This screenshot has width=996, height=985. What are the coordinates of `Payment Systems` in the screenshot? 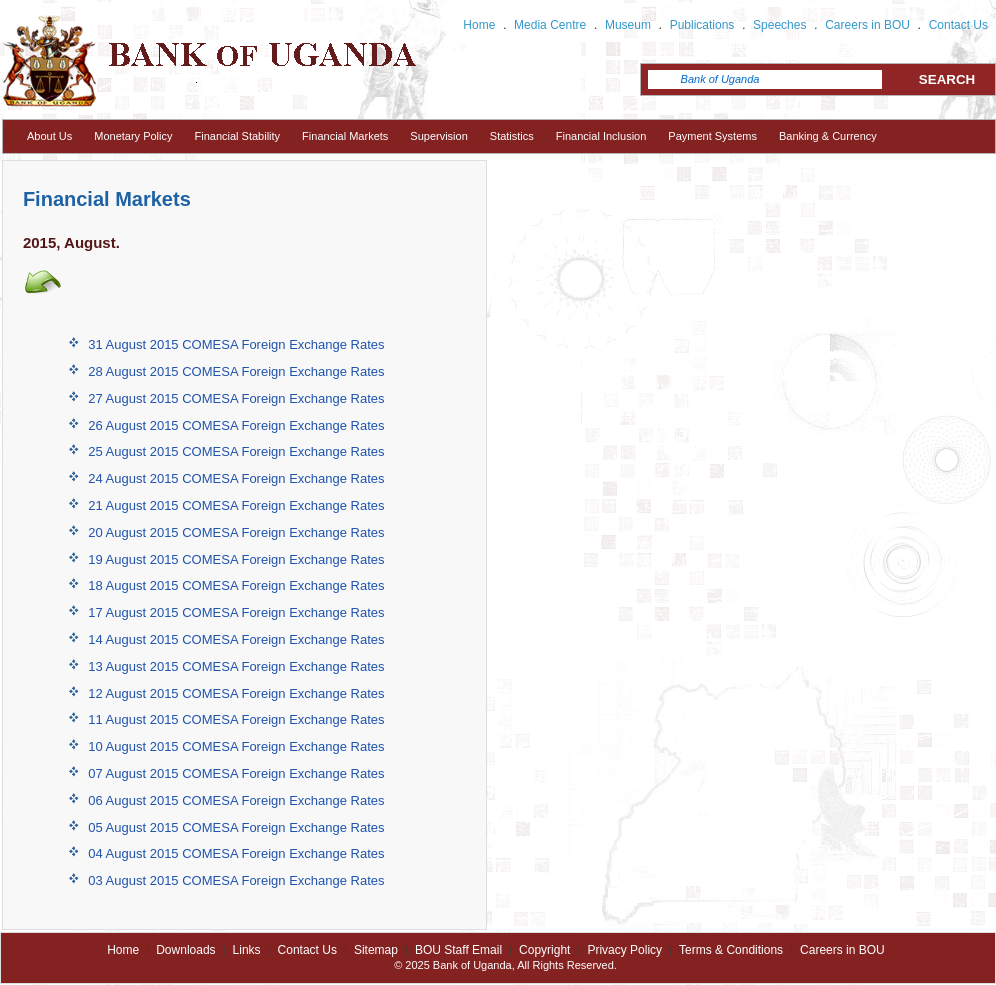 It's located at (712, 136).